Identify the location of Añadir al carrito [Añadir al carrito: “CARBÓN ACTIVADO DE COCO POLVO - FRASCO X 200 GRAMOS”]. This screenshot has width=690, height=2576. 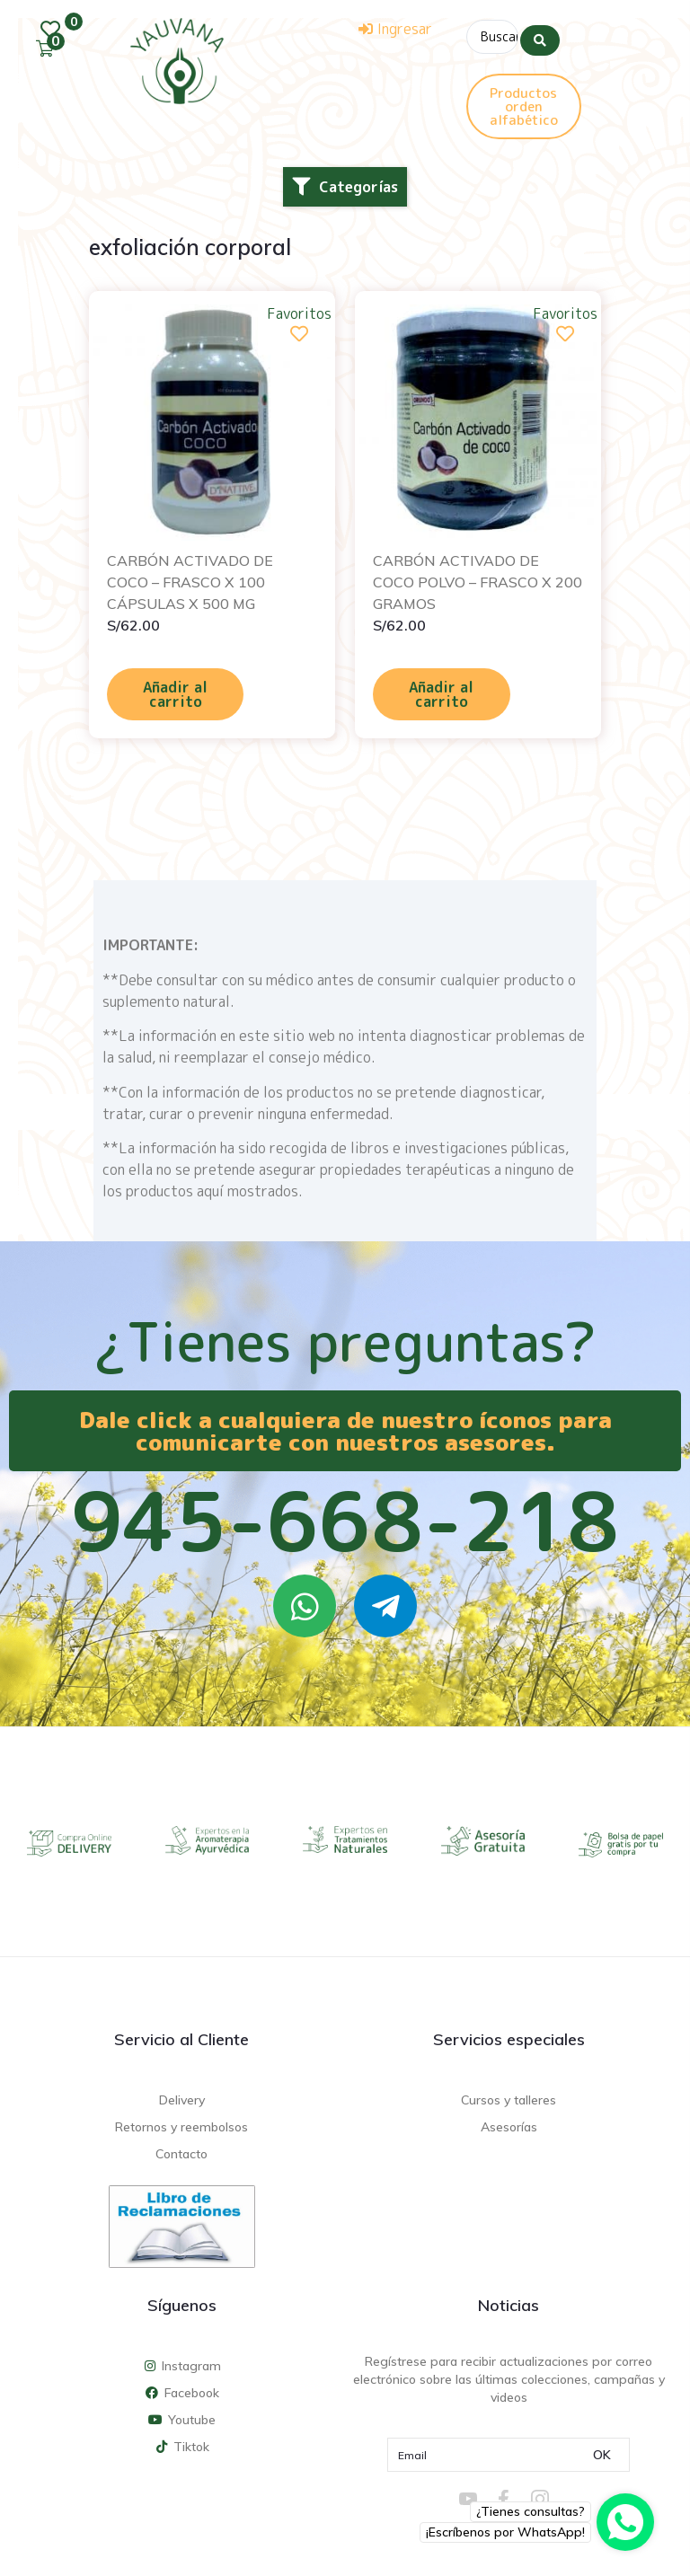
(441, 692).